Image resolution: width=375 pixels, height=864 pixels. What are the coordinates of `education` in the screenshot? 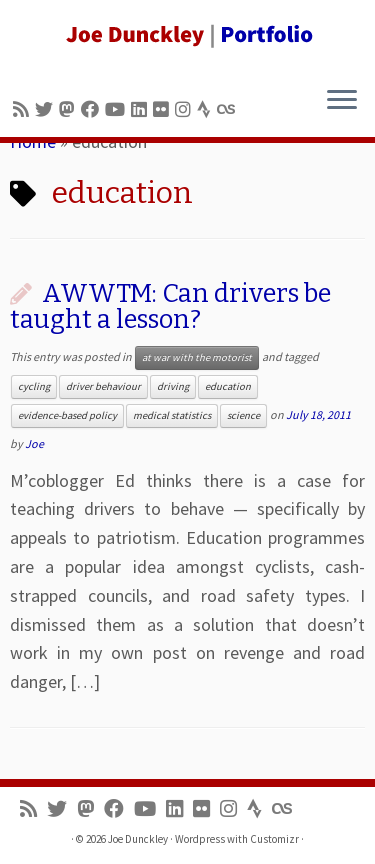 It's located at (228, 386).